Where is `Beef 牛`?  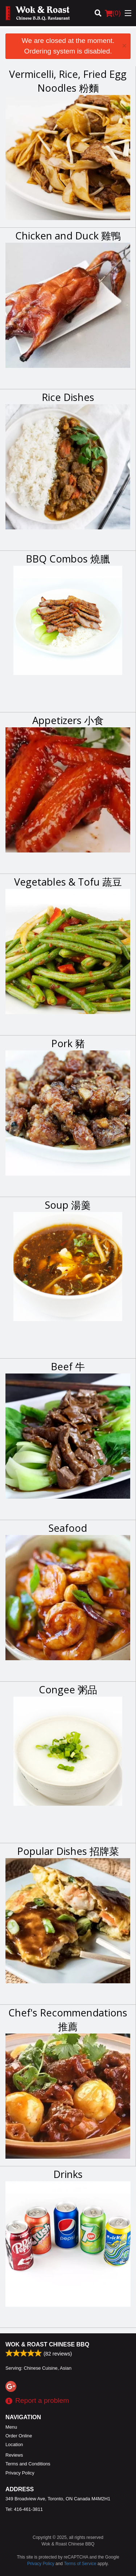
Beef 牛 is located at coordinates (68, 1366).